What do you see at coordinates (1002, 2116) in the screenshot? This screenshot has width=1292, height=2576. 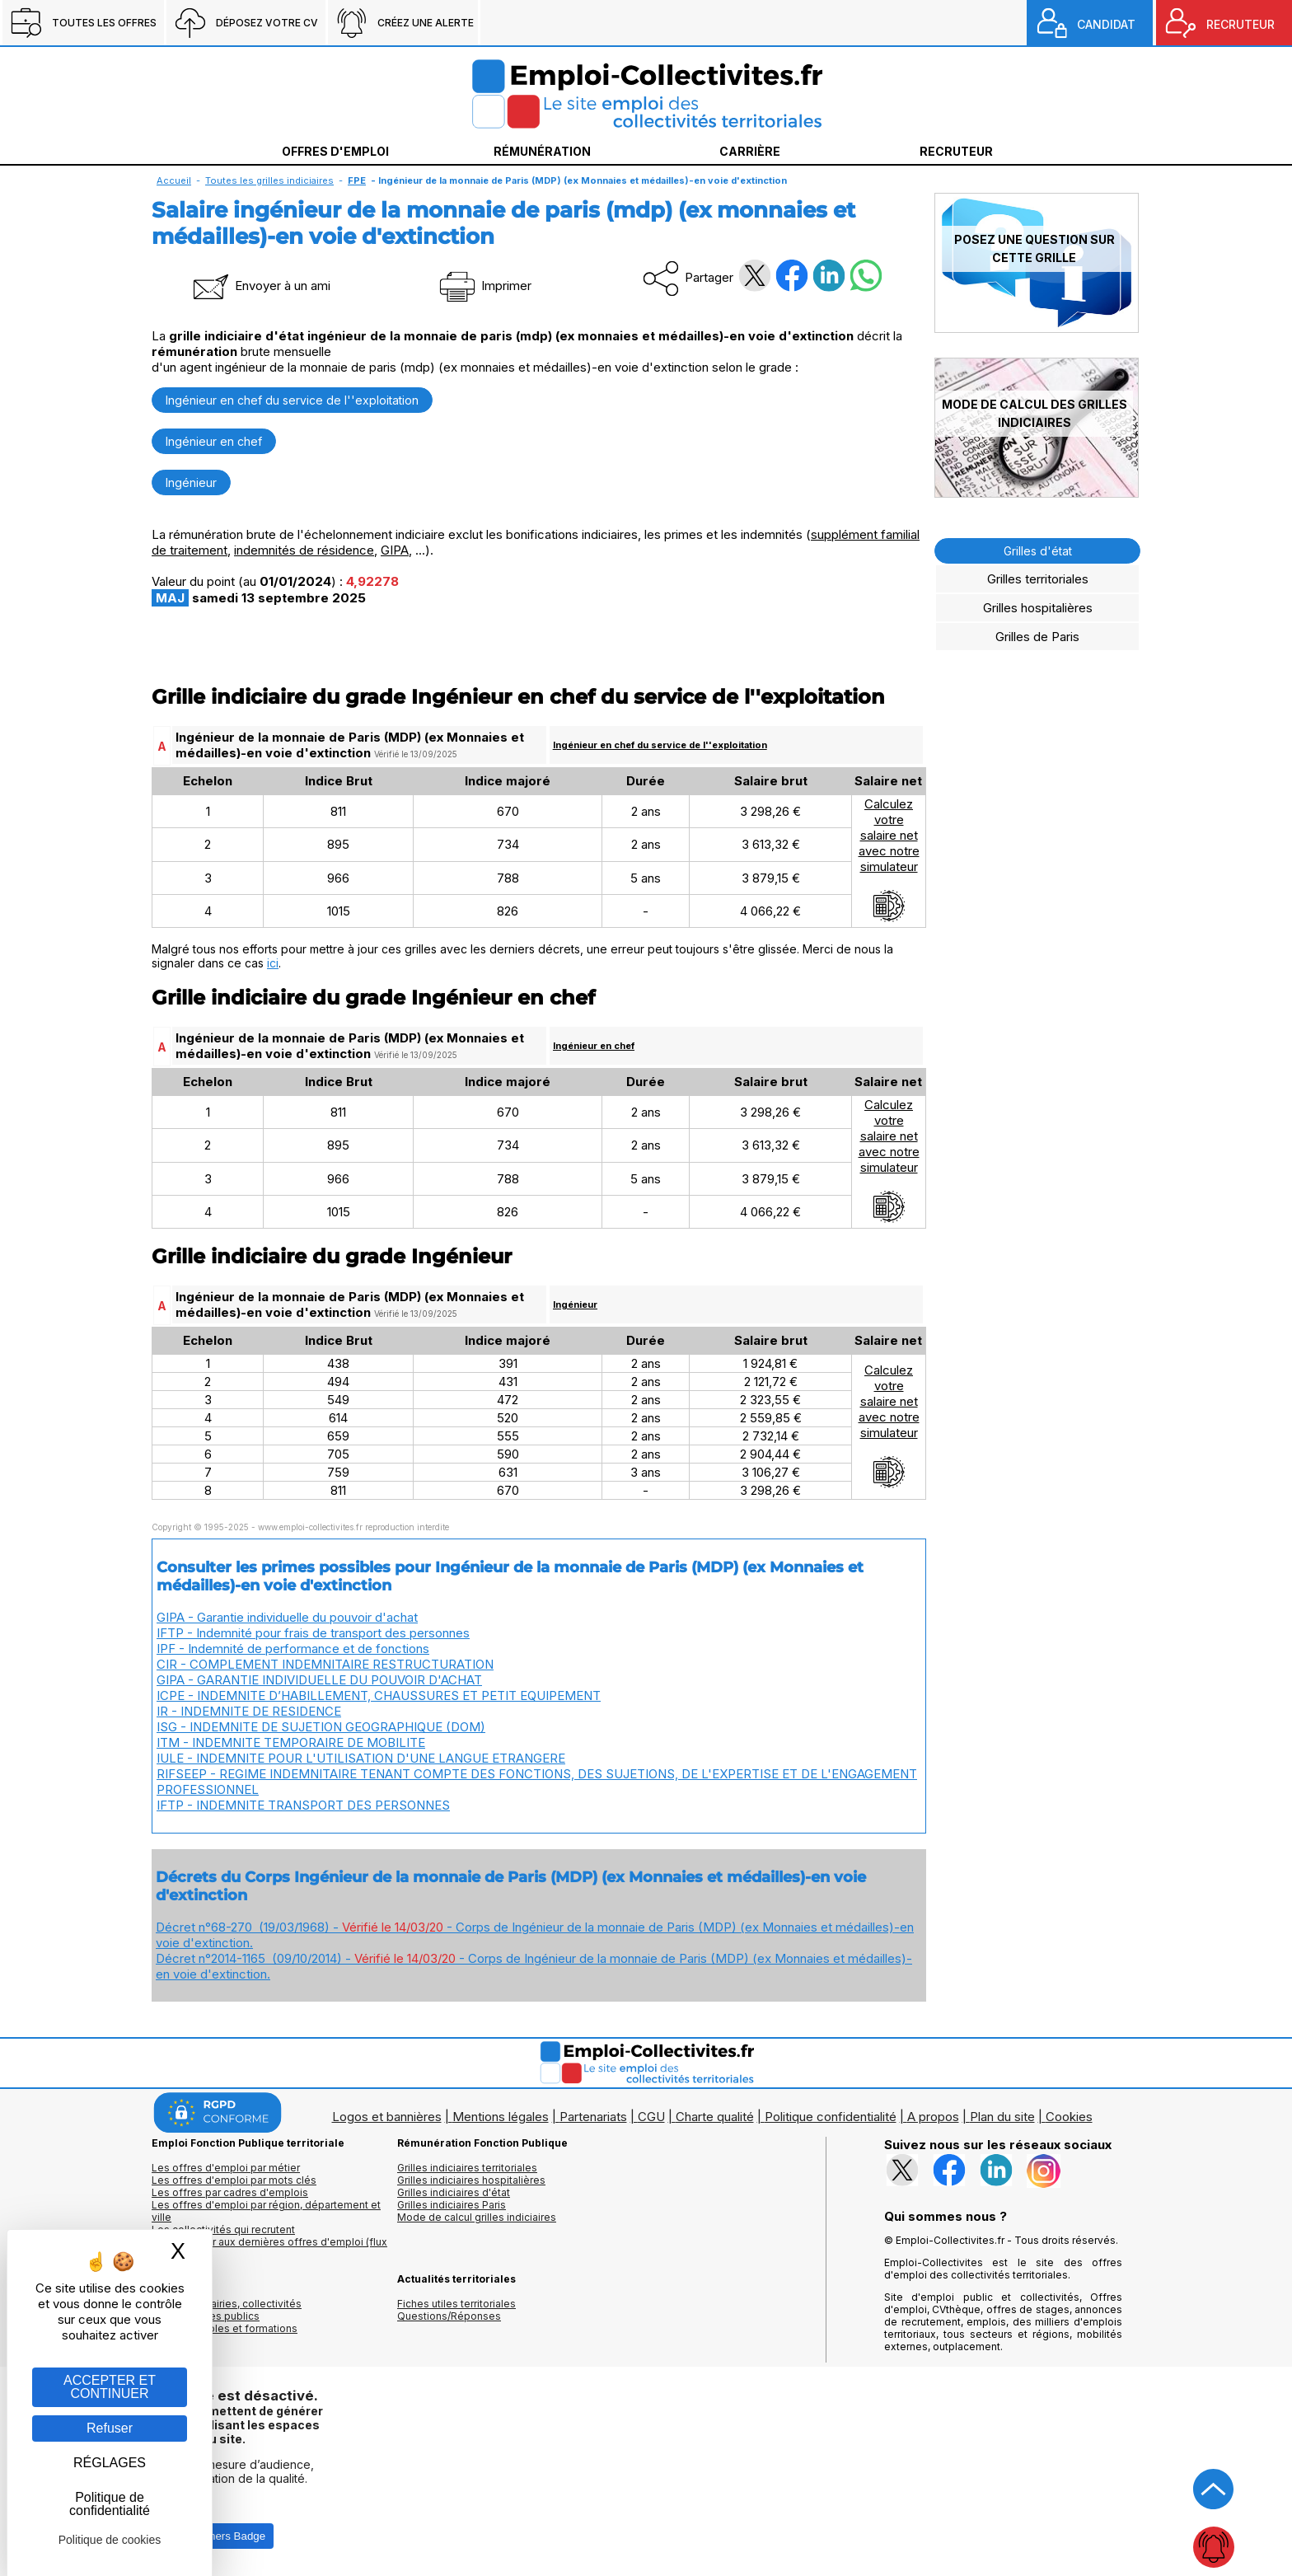 I see `Plan du site` at bounding box center [1002, 2116].